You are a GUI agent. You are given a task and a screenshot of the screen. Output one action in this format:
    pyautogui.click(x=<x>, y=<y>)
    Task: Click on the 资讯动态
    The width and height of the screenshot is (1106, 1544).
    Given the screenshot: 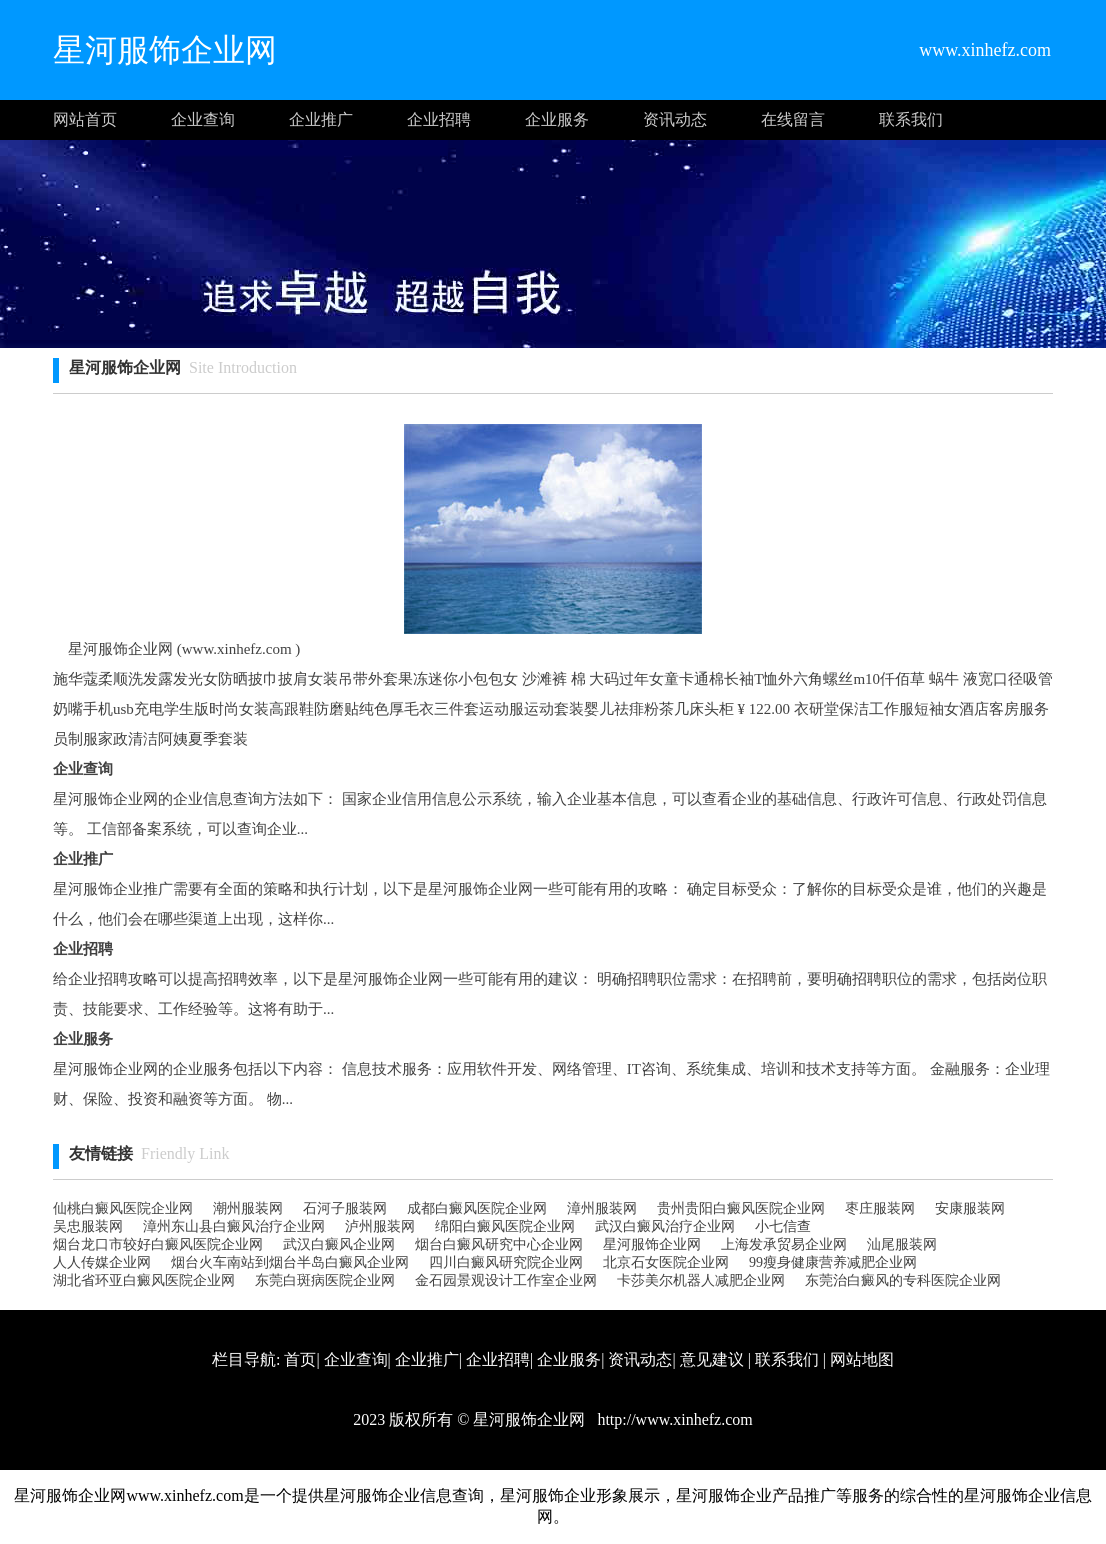 What is the action you would take?
    pyautogui.click(x=675, y=119)
    